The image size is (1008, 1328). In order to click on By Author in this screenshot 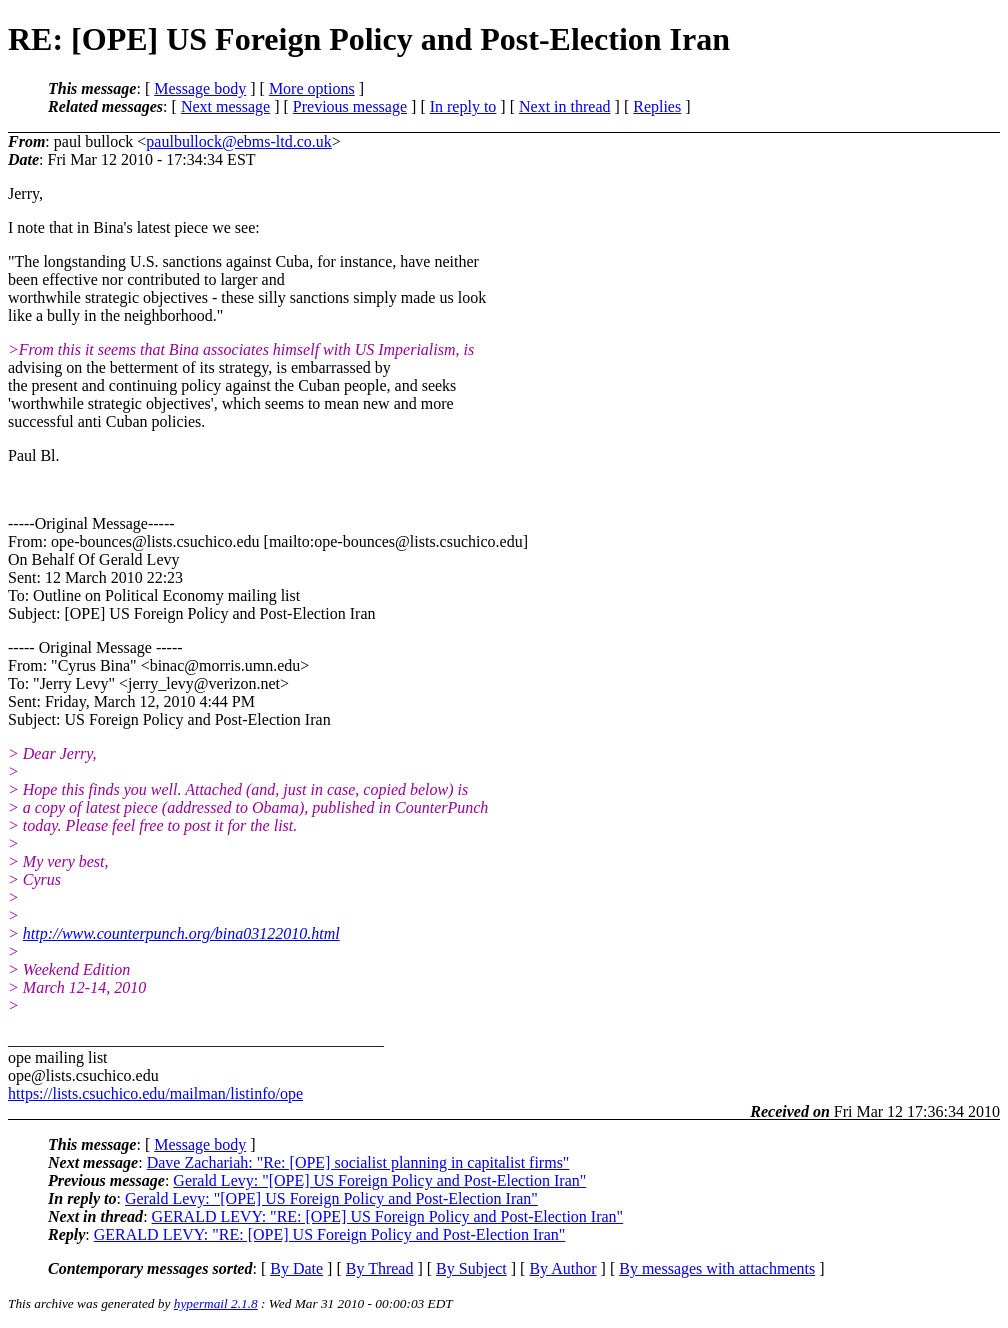, I will do `click(562, 1268)`.